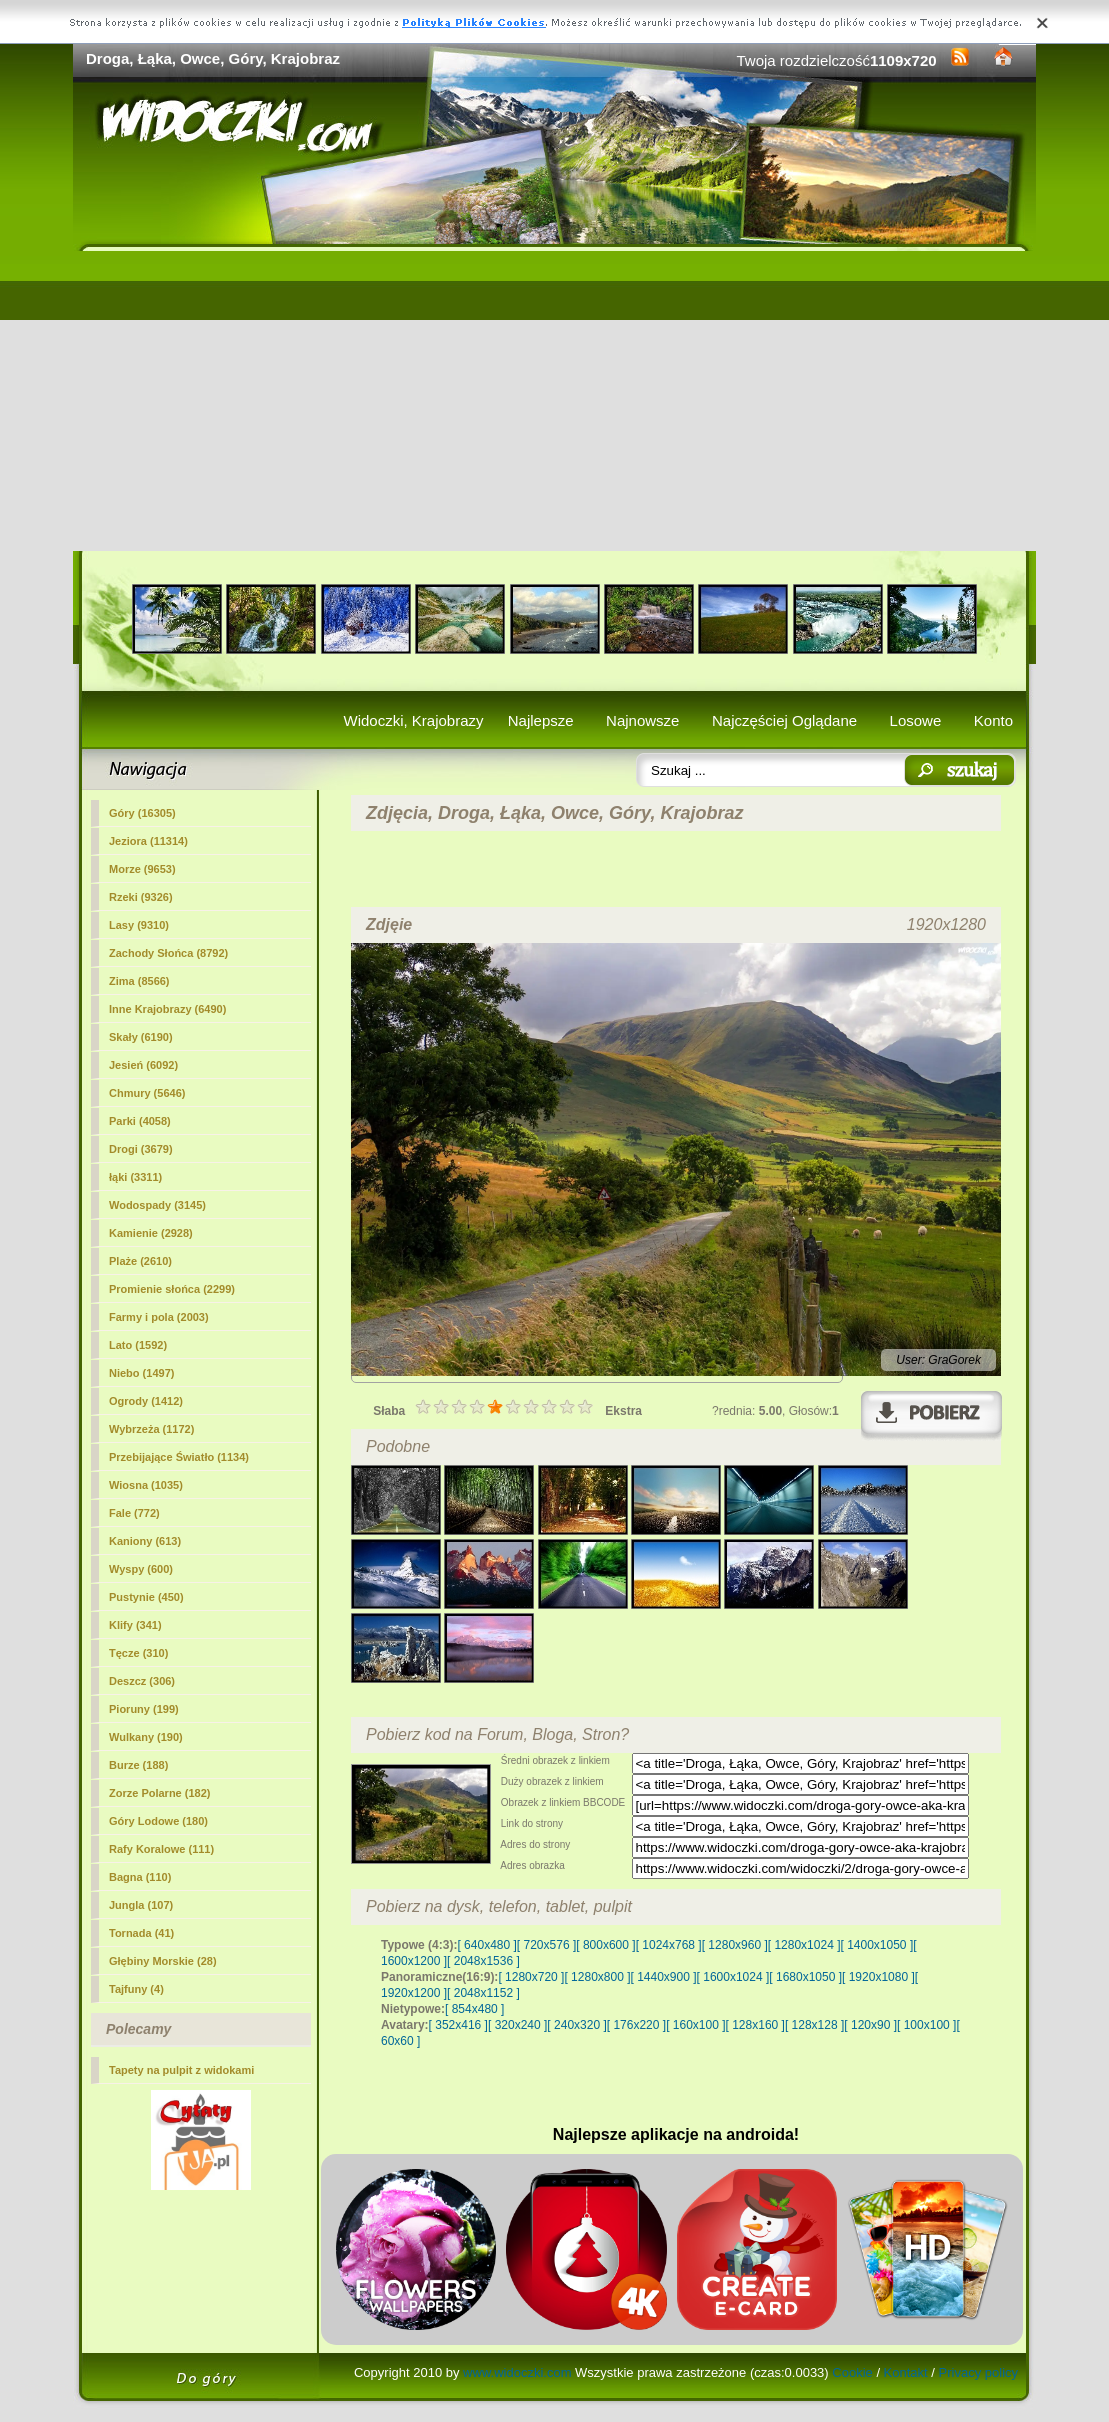  What do you see at coordinates (926, 2025) in the screenshot?
I see `[ 100x100 ]` at bounding box center [926, 2025].